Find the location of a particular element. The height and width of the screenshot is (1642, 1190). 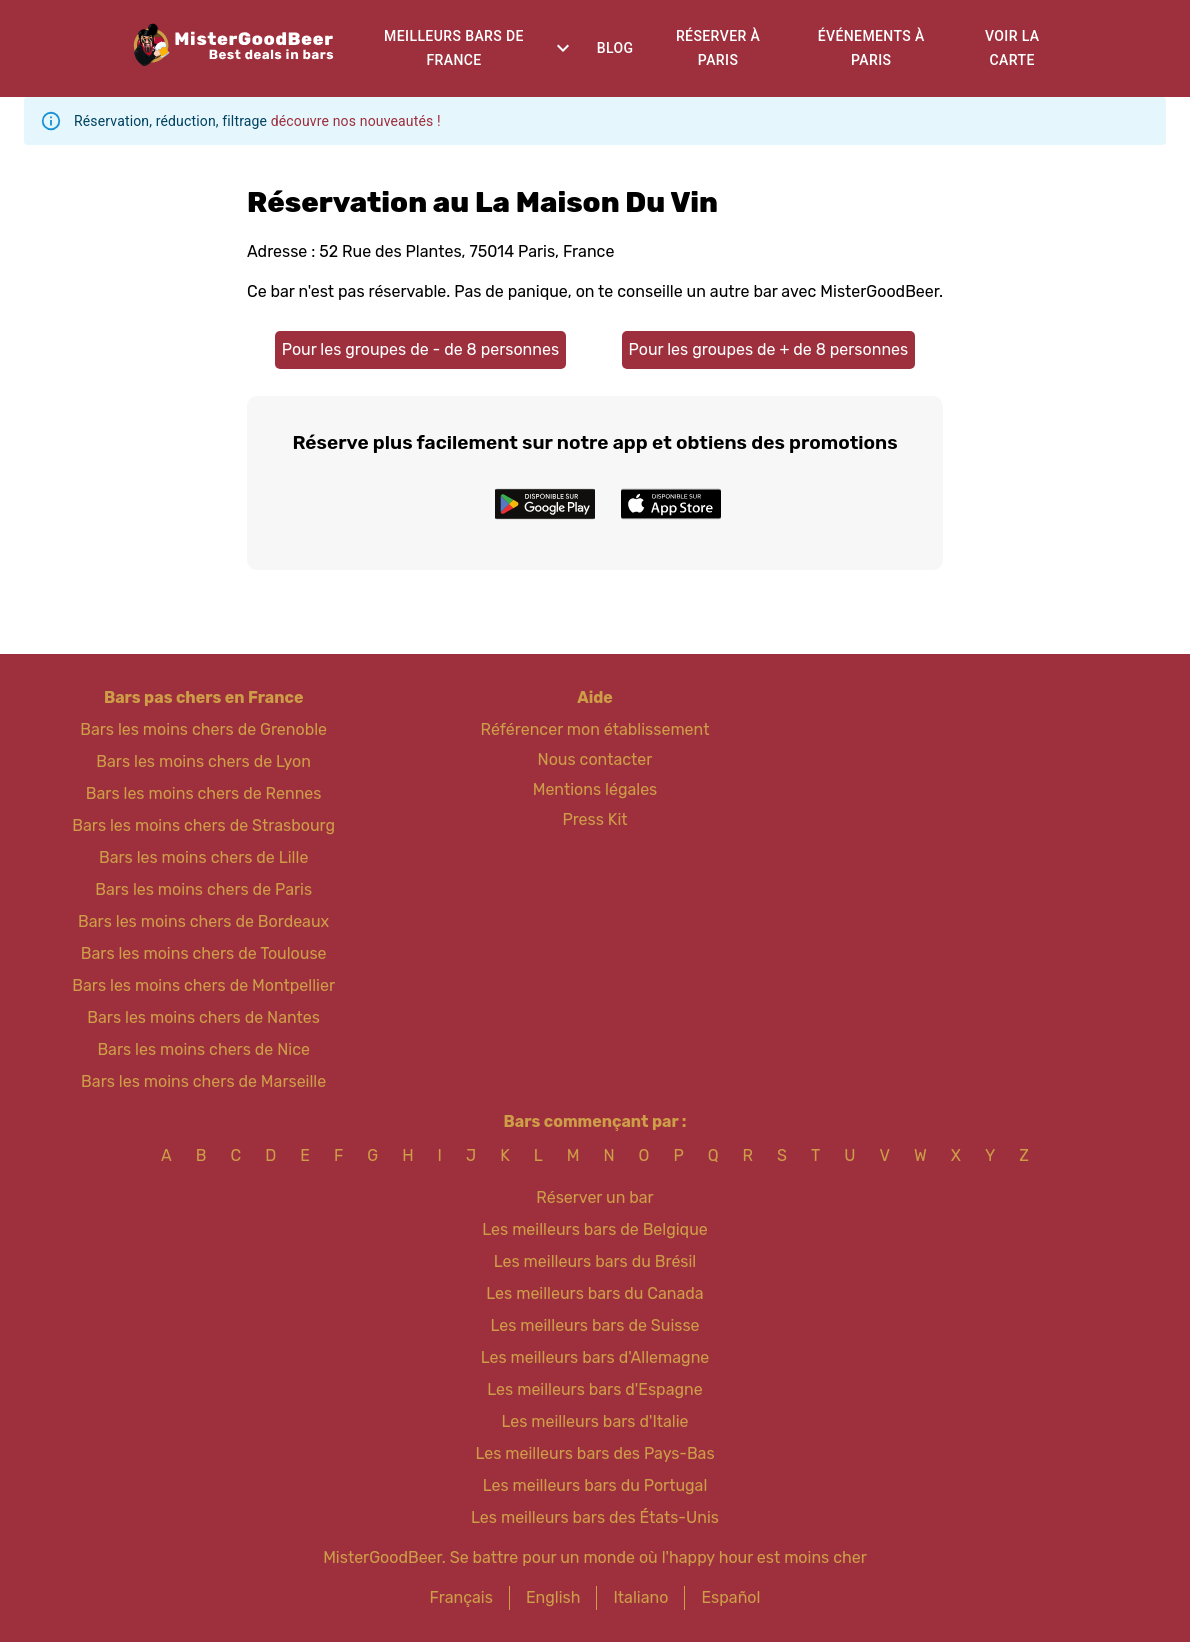

Les meilleurs bars de Belgique is located at coordinates (594, 1229).